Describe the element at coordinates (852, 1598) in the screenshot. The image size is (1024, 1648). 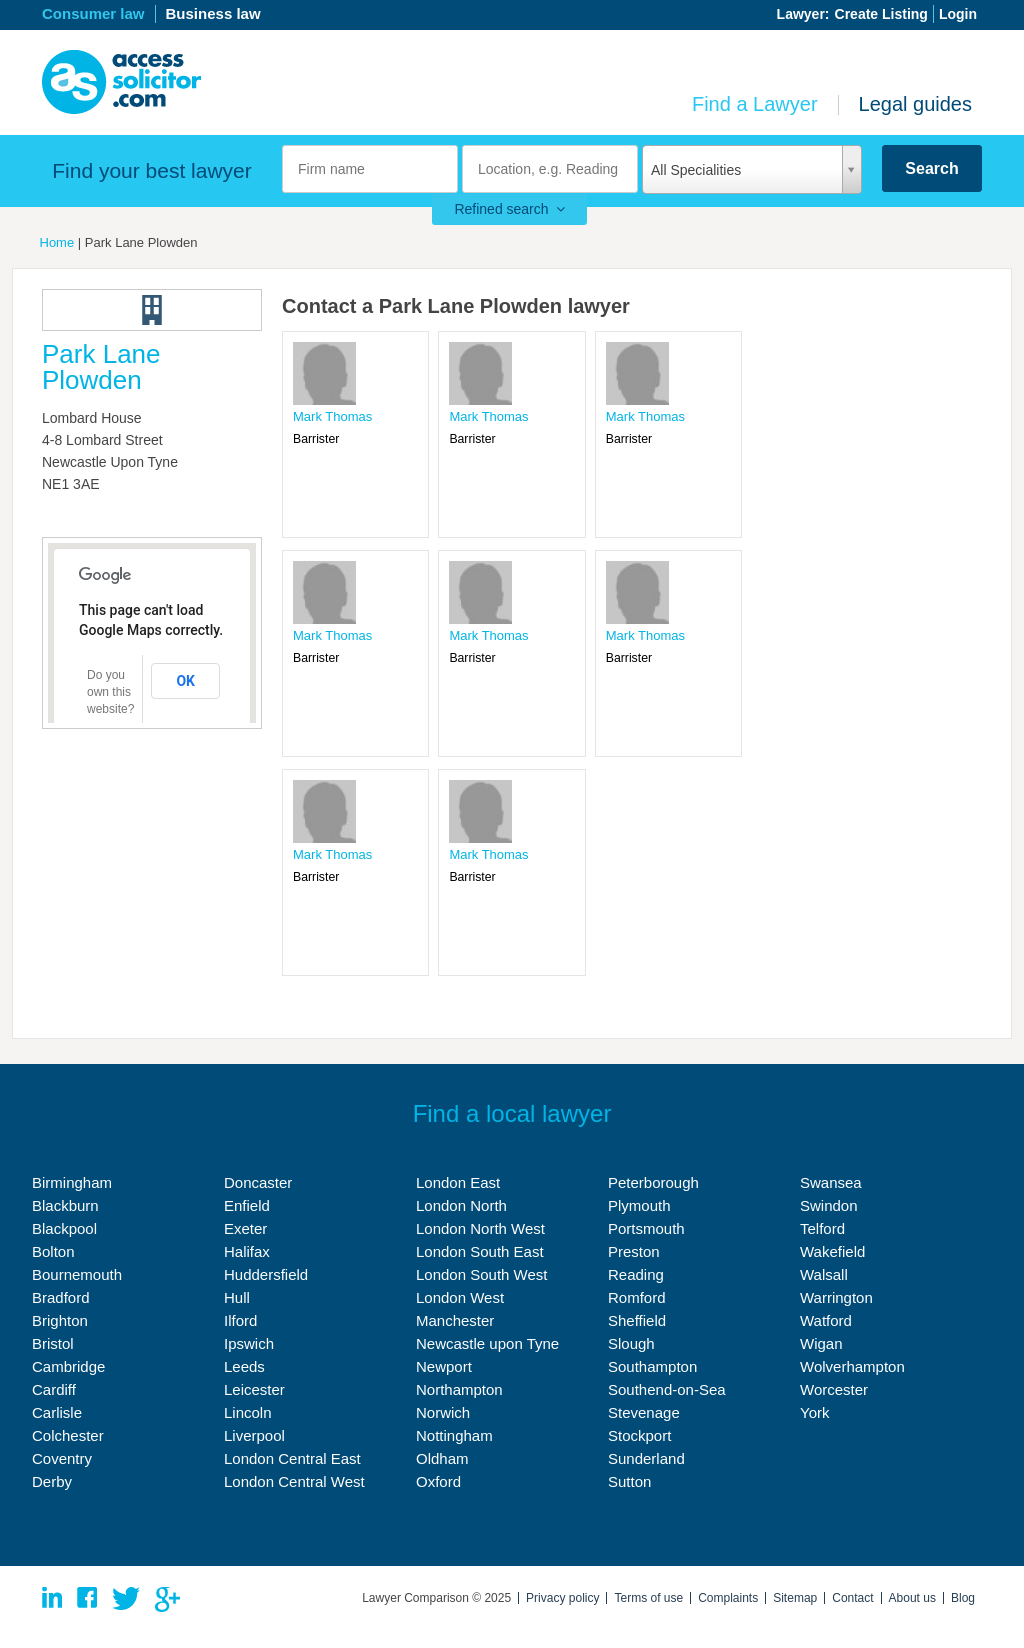
I see `Contact` at that location.